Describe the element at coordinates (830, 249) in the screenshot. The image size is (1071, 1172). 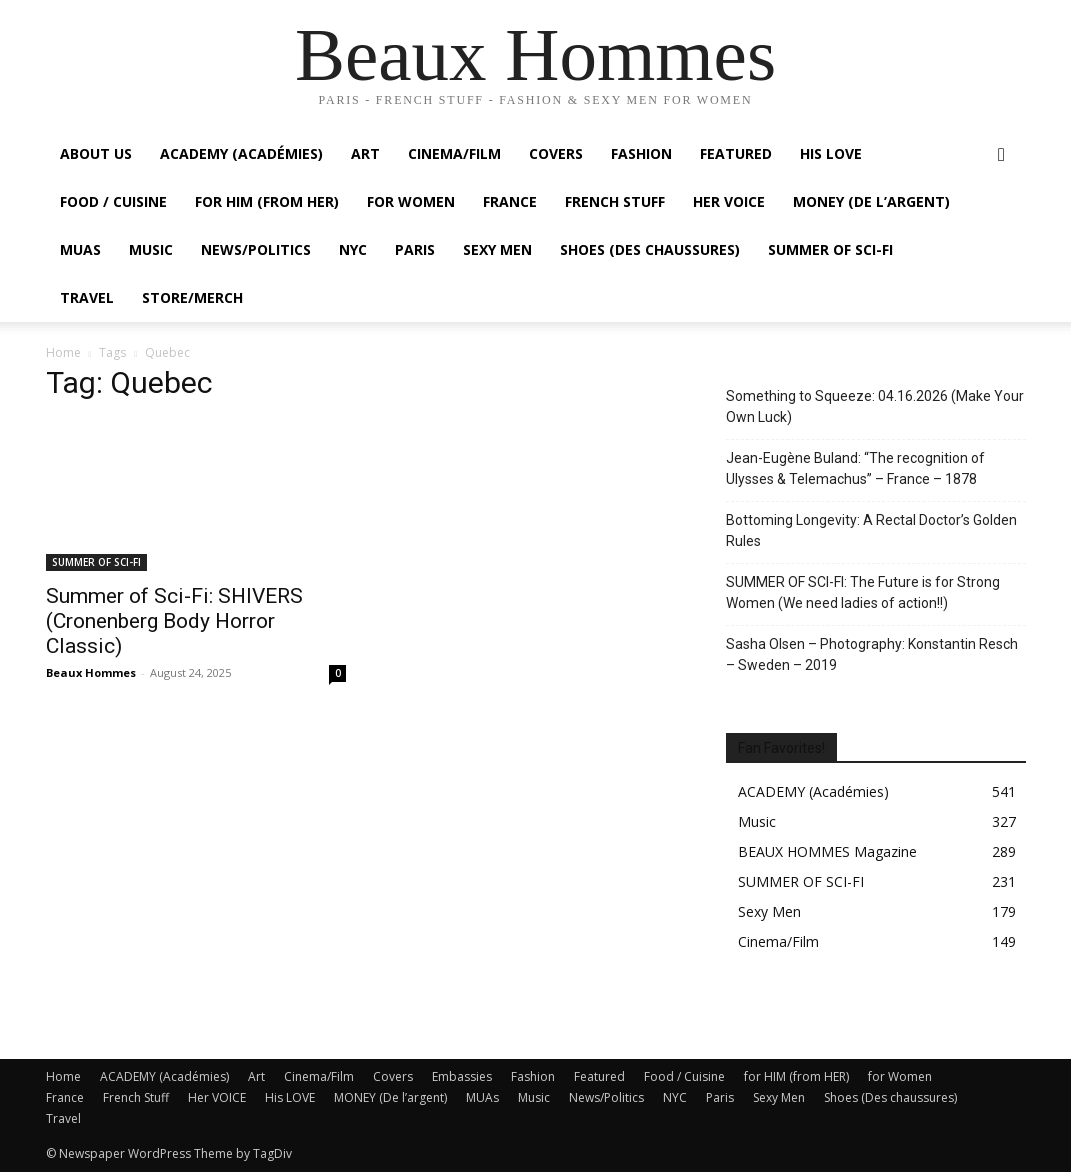
I see `SUMMER OF SCI-FI` at that location.